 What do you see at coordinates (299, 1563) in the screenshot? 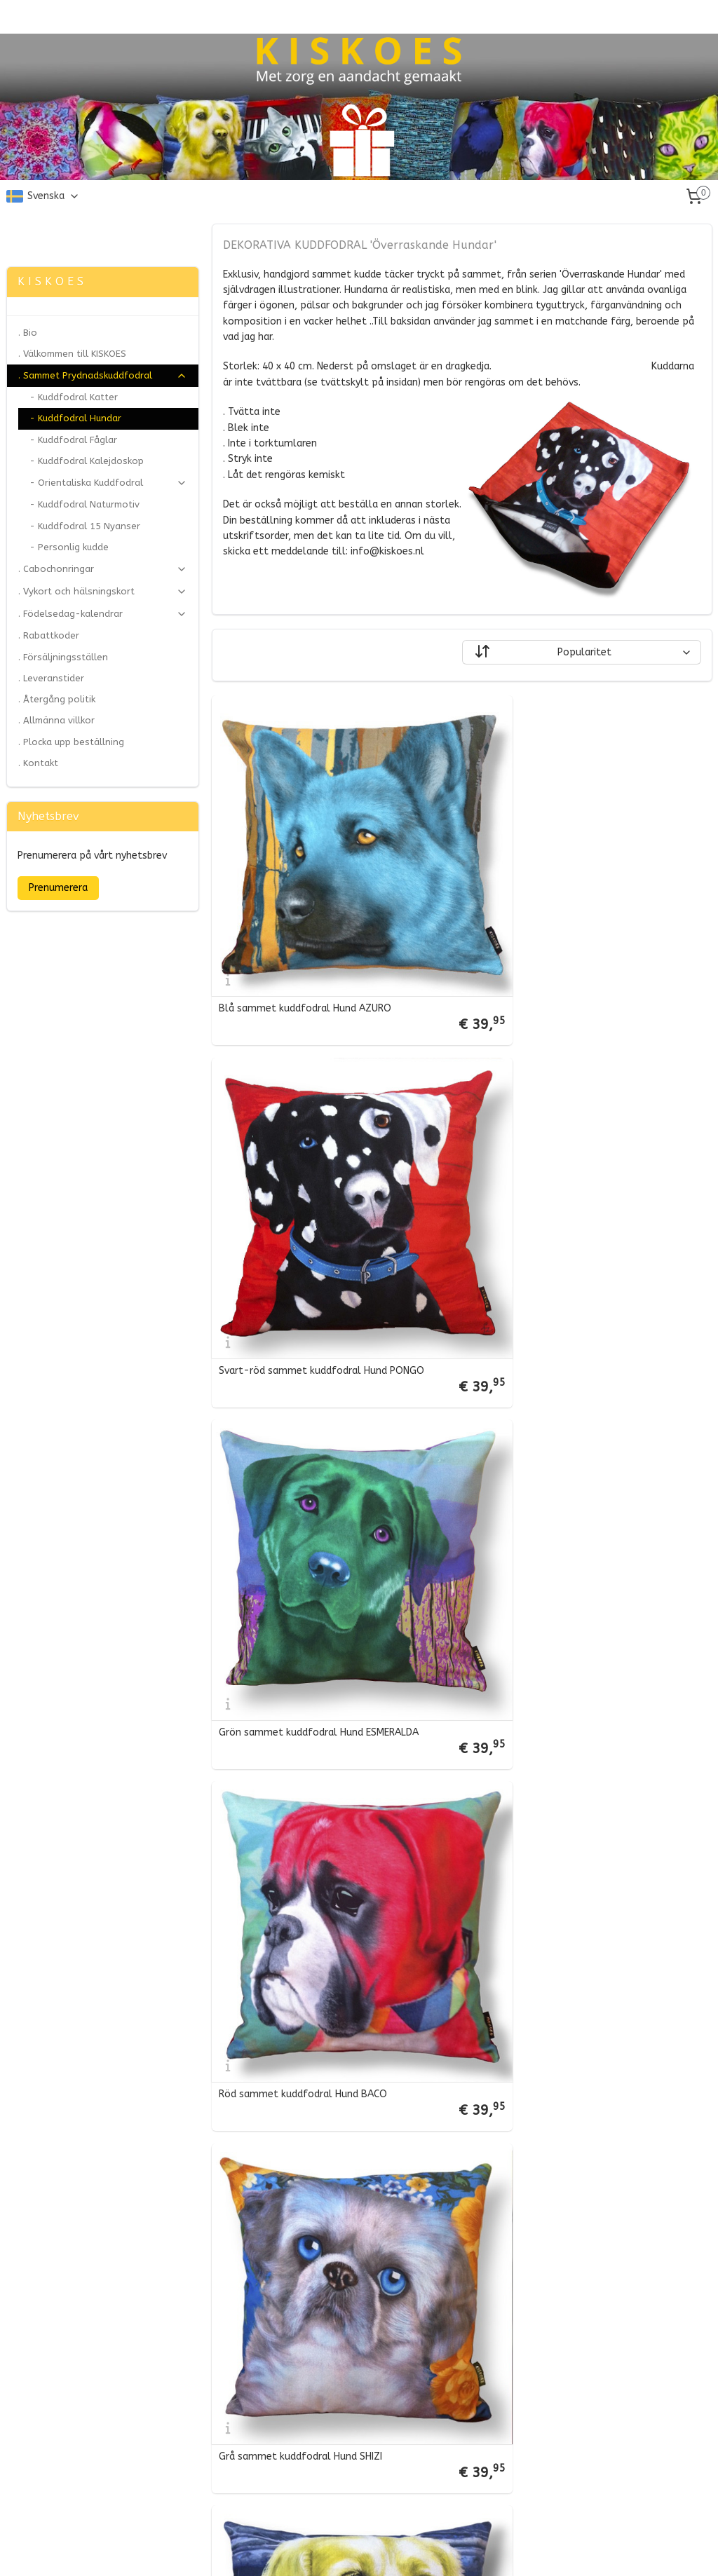
I see `Grå sammet kuddfodral Hund SHIZI` at bounding box center [299, 1563].